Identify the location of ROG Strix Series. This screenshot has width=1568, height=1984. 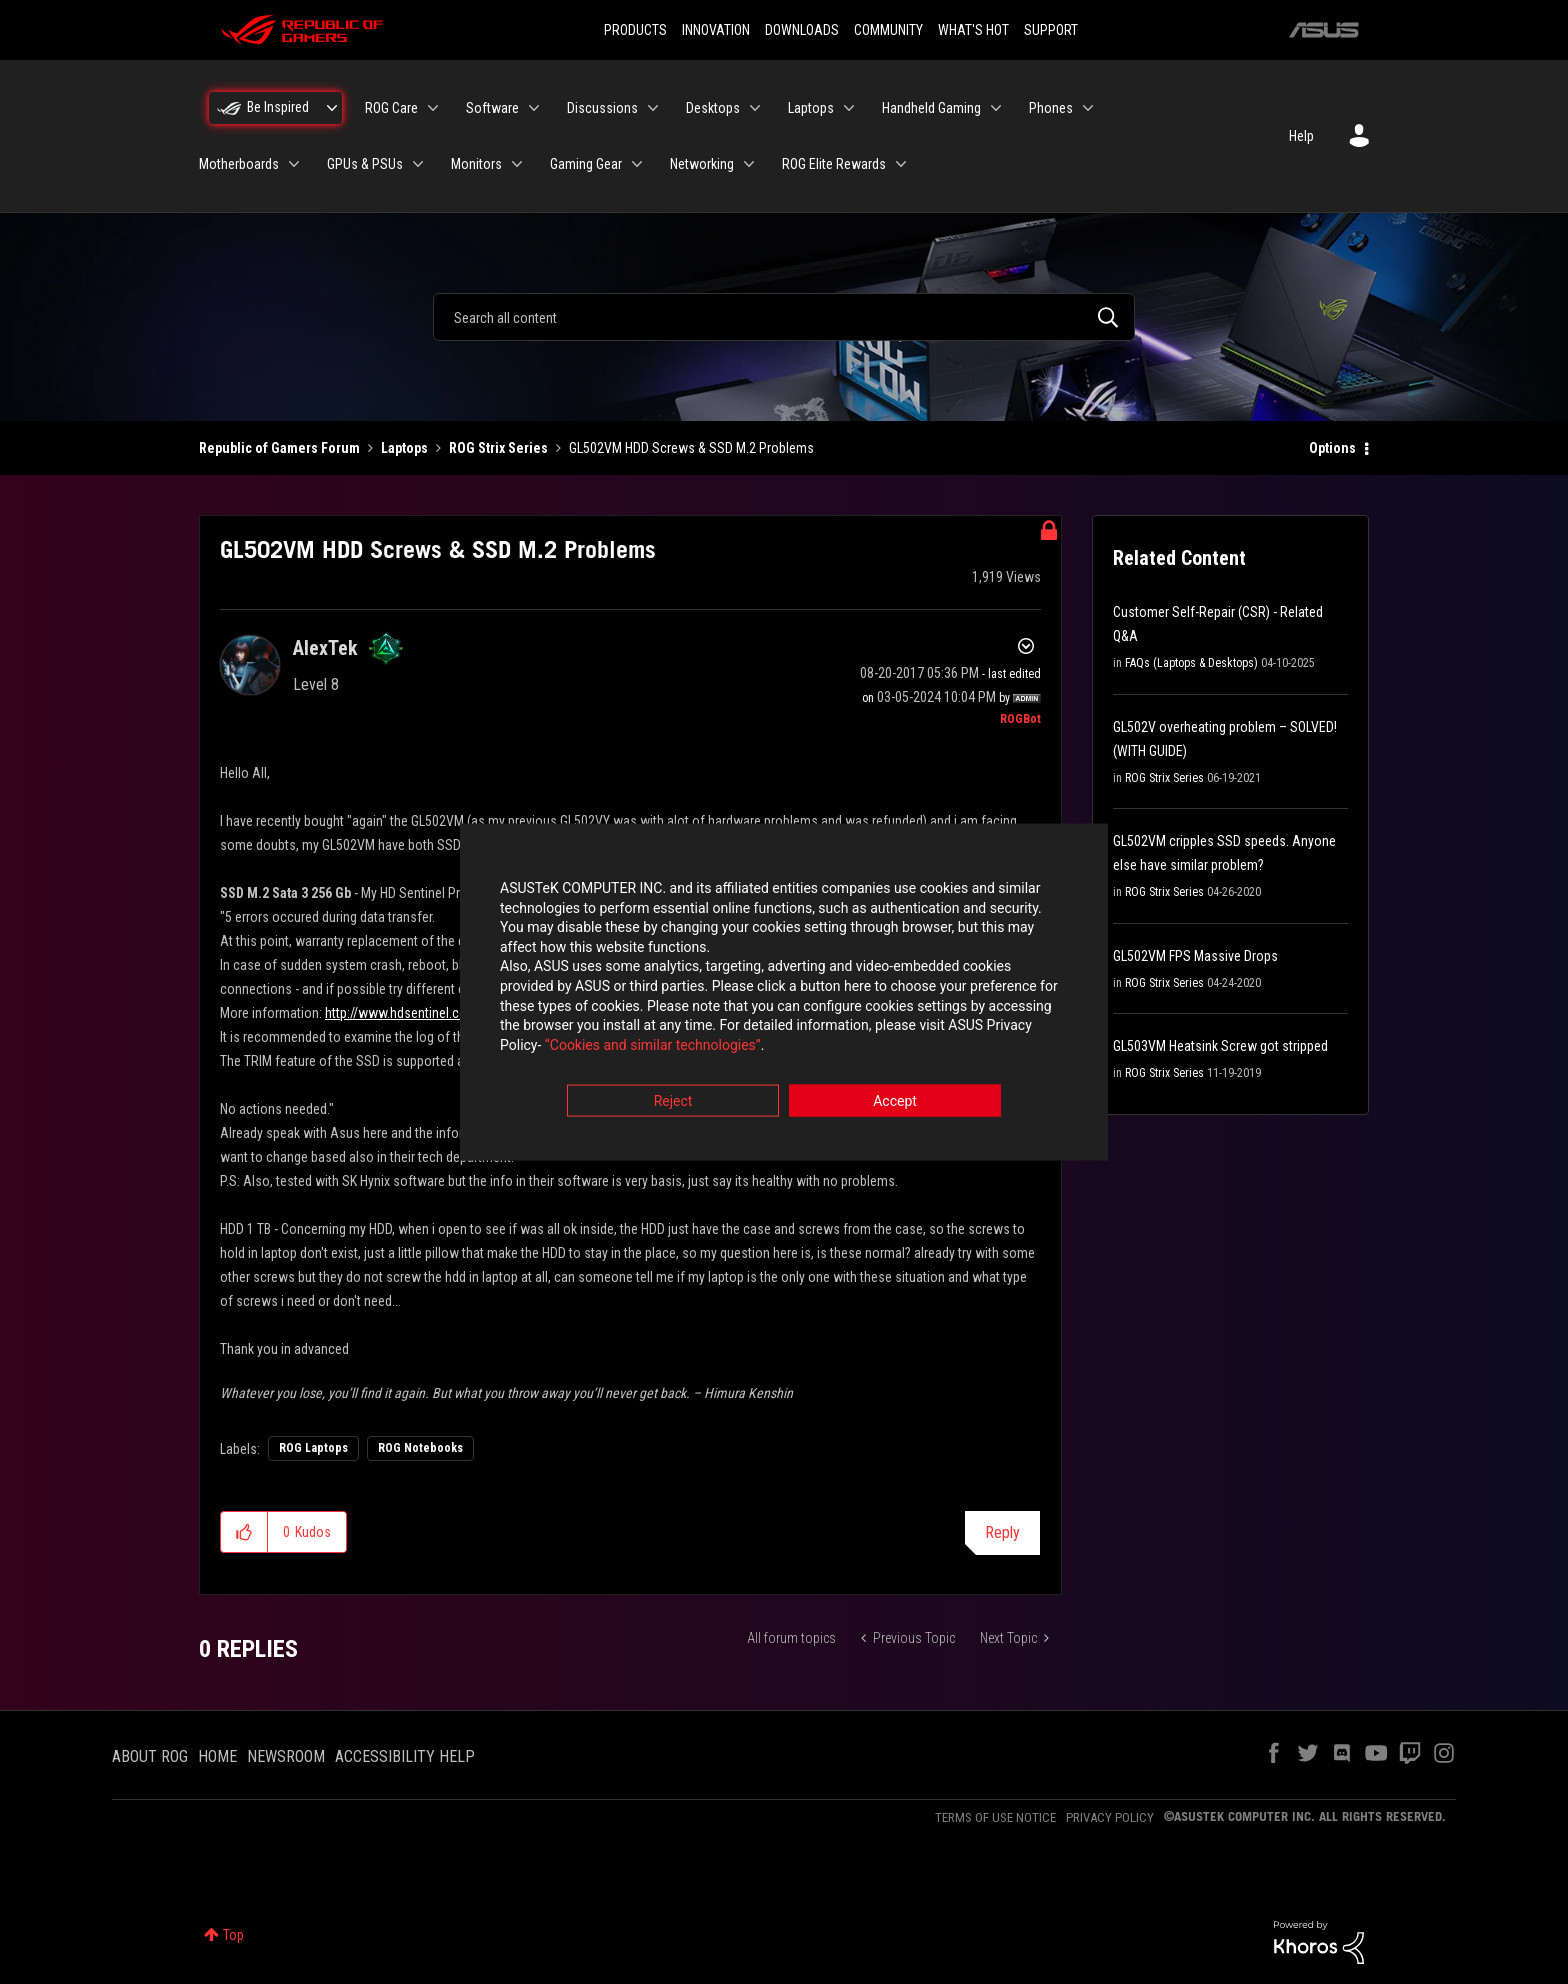
(498, 448).